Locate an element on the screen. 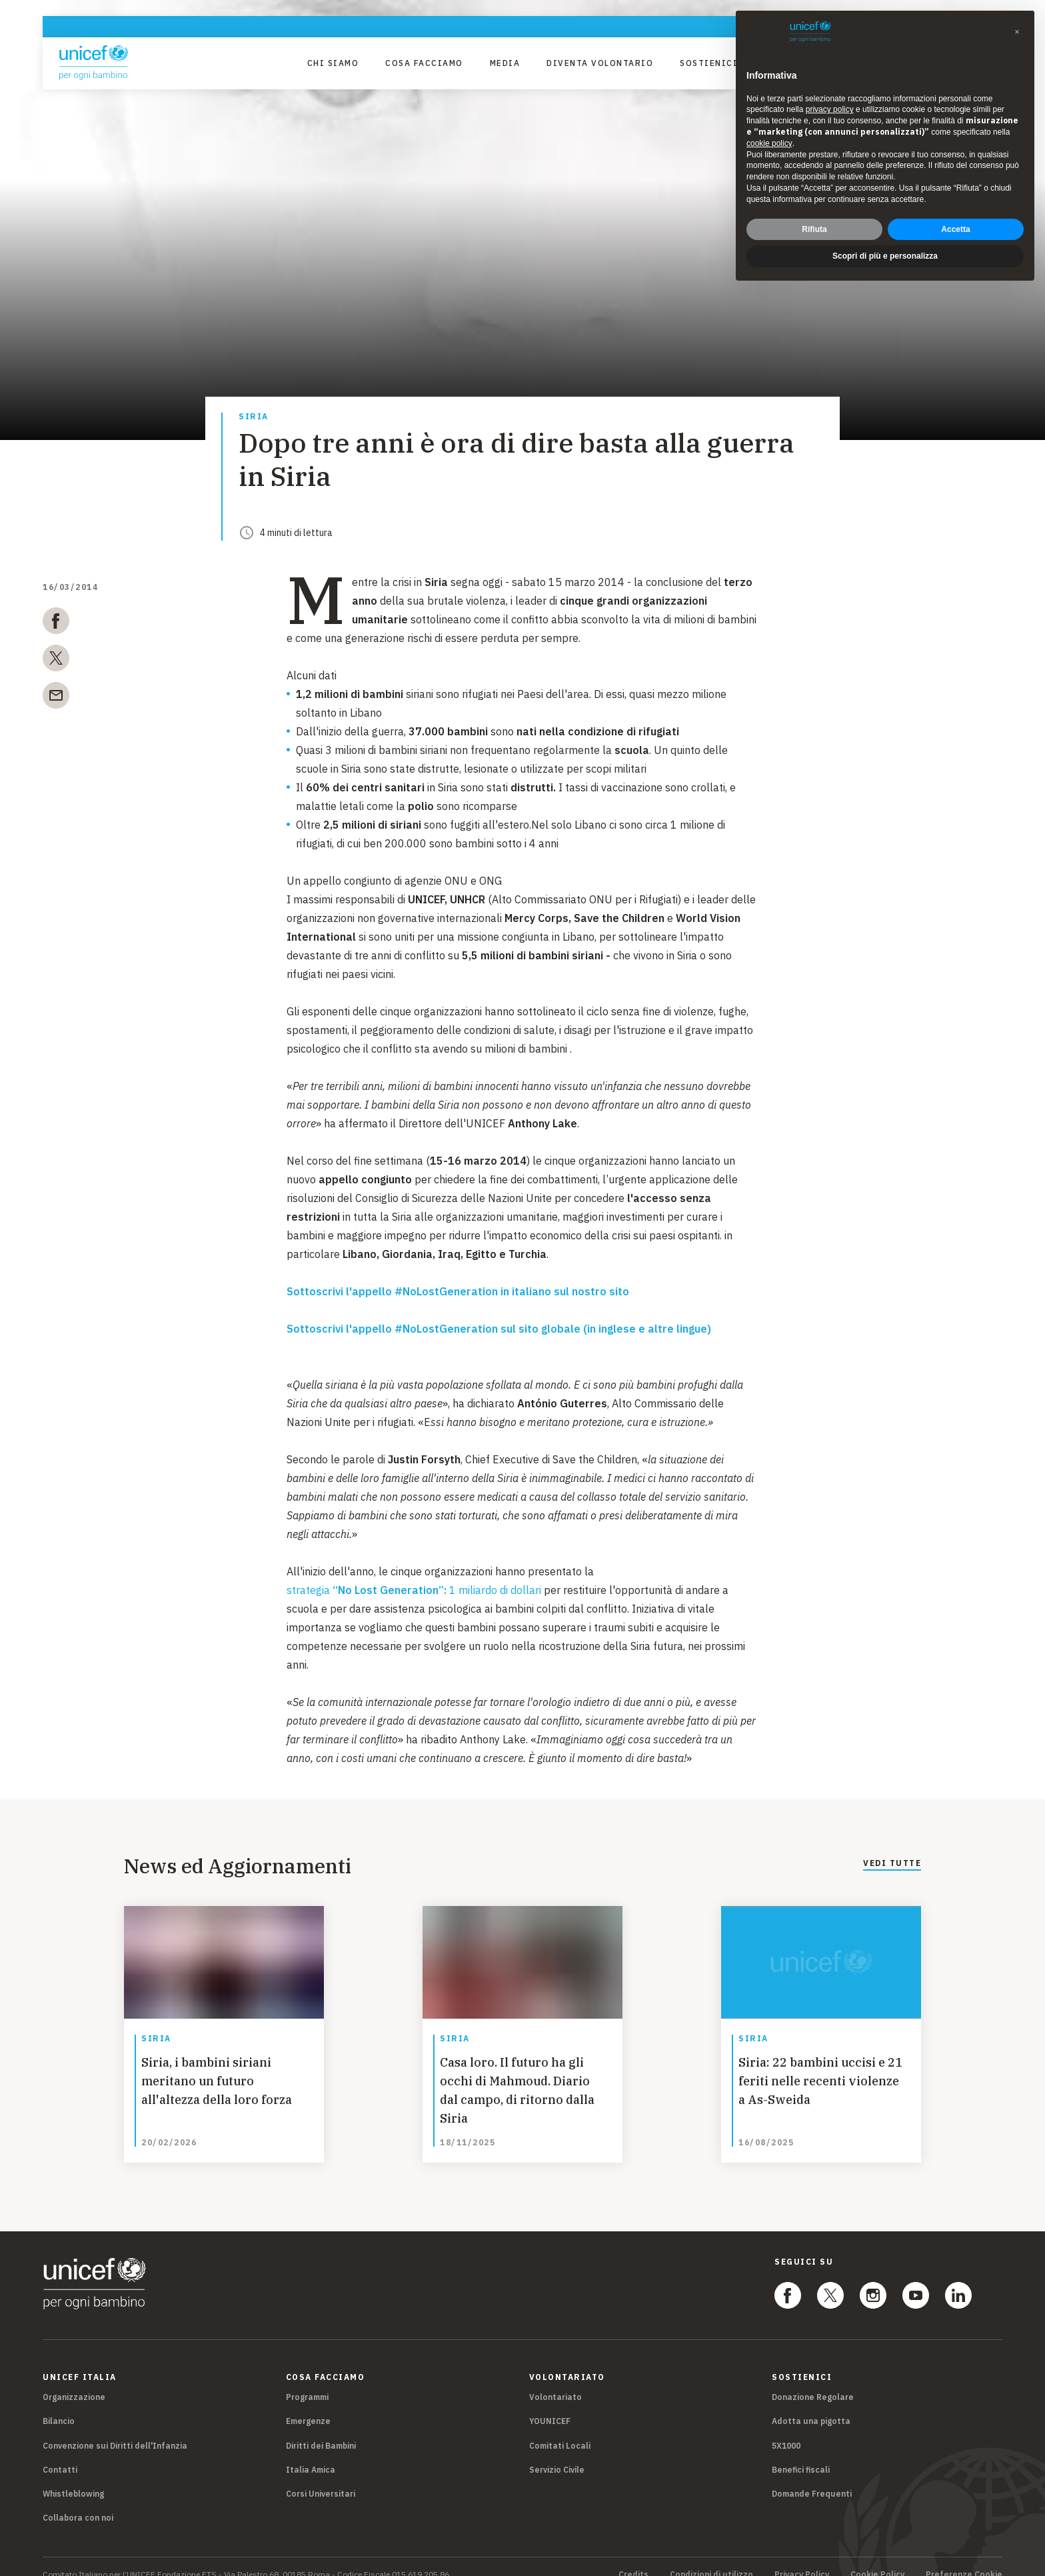 The image size is (1045, 2576). Convenzione sui Diritti dell'Infanzia is located at coordinates (115, 2430).